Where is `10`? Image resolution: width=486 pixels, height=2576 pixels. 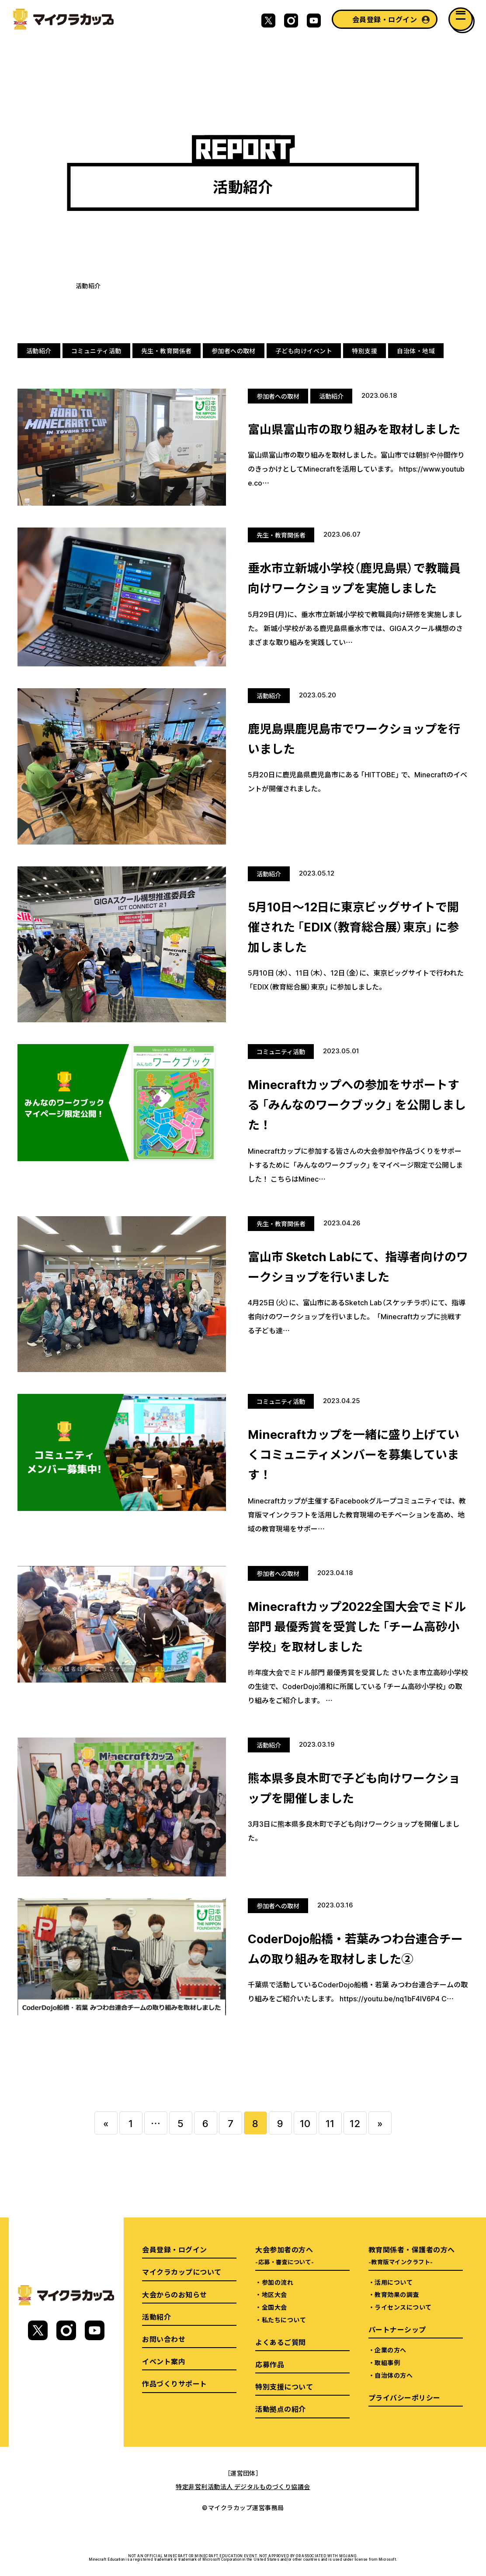
10 is located at coordinates (305, 2123).